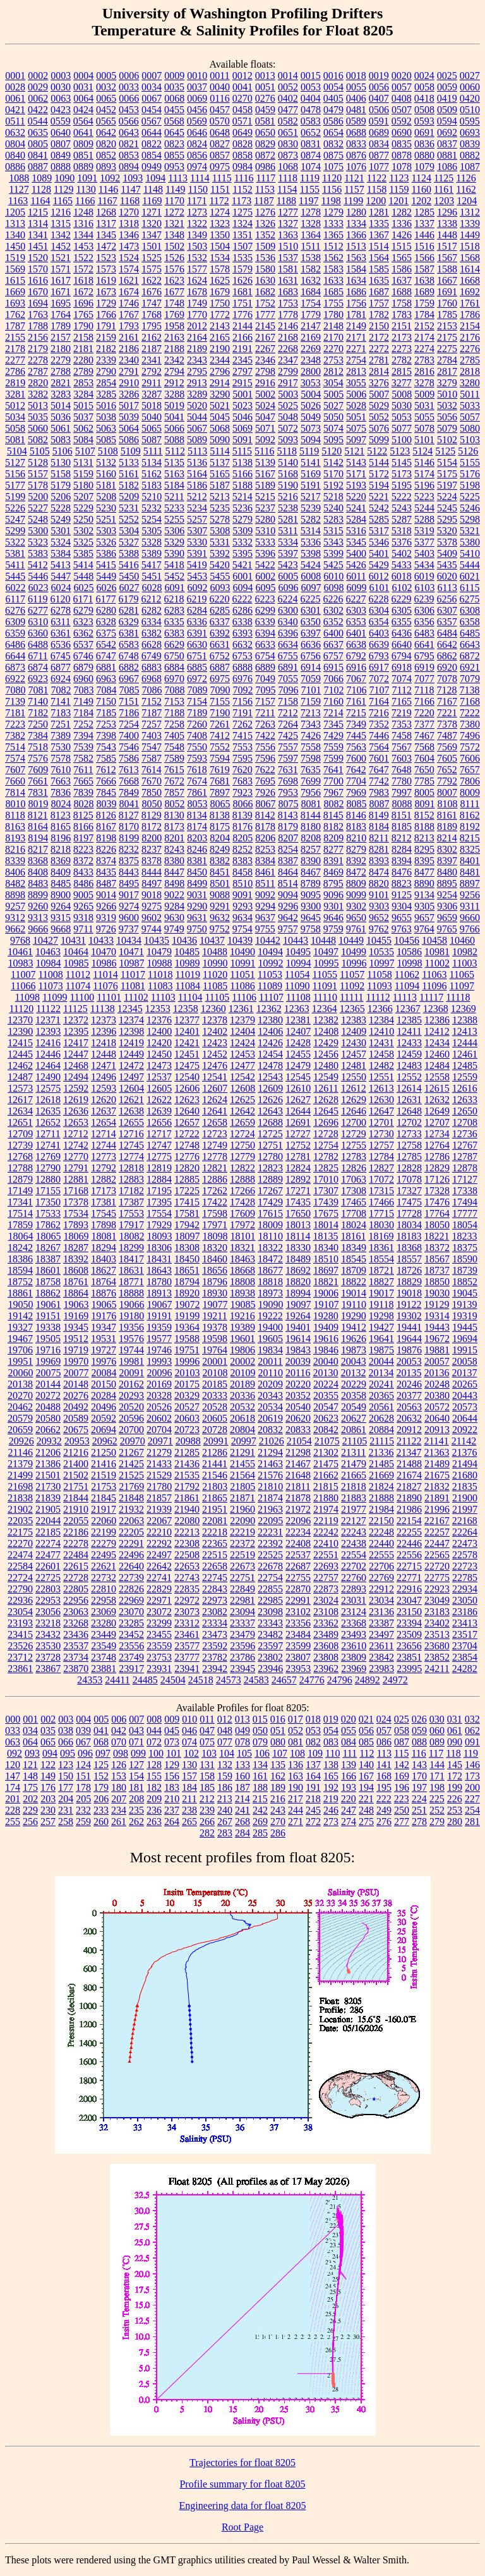  What do you see at coordinates (20, 1668) in the screenshot?
I see `23861` at bounding box center [20, 1668].